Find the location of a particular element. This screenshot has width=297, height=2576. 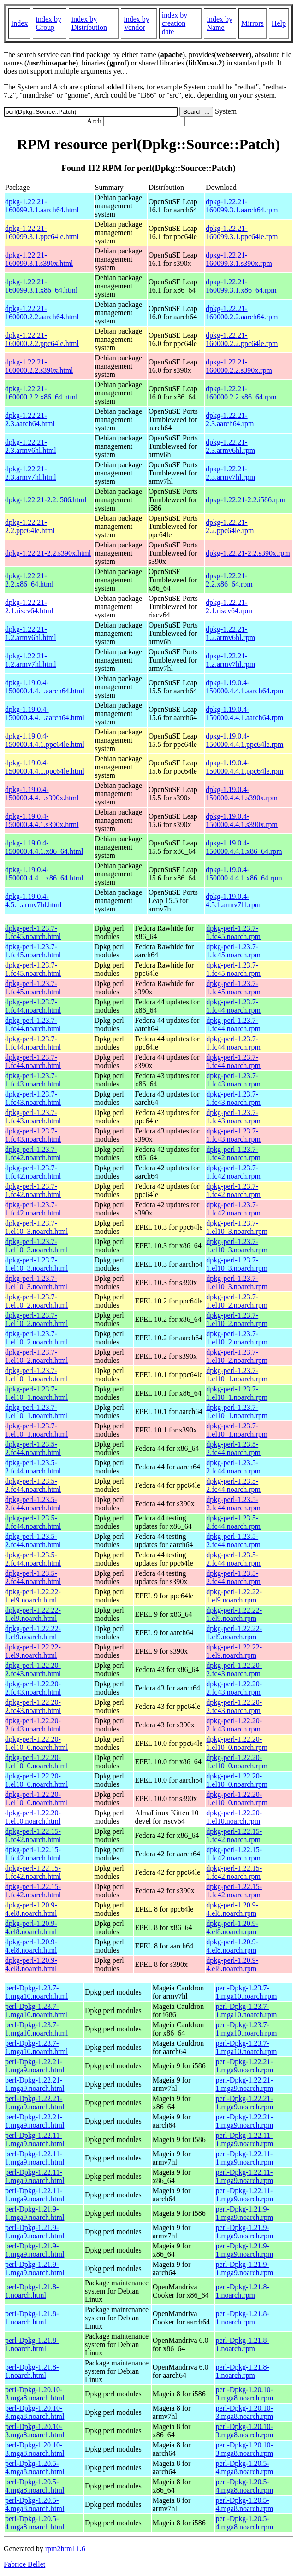

dpkg-1.22.21-160099.3.1.x86_64.rpm is located at coordinates (241, 286).